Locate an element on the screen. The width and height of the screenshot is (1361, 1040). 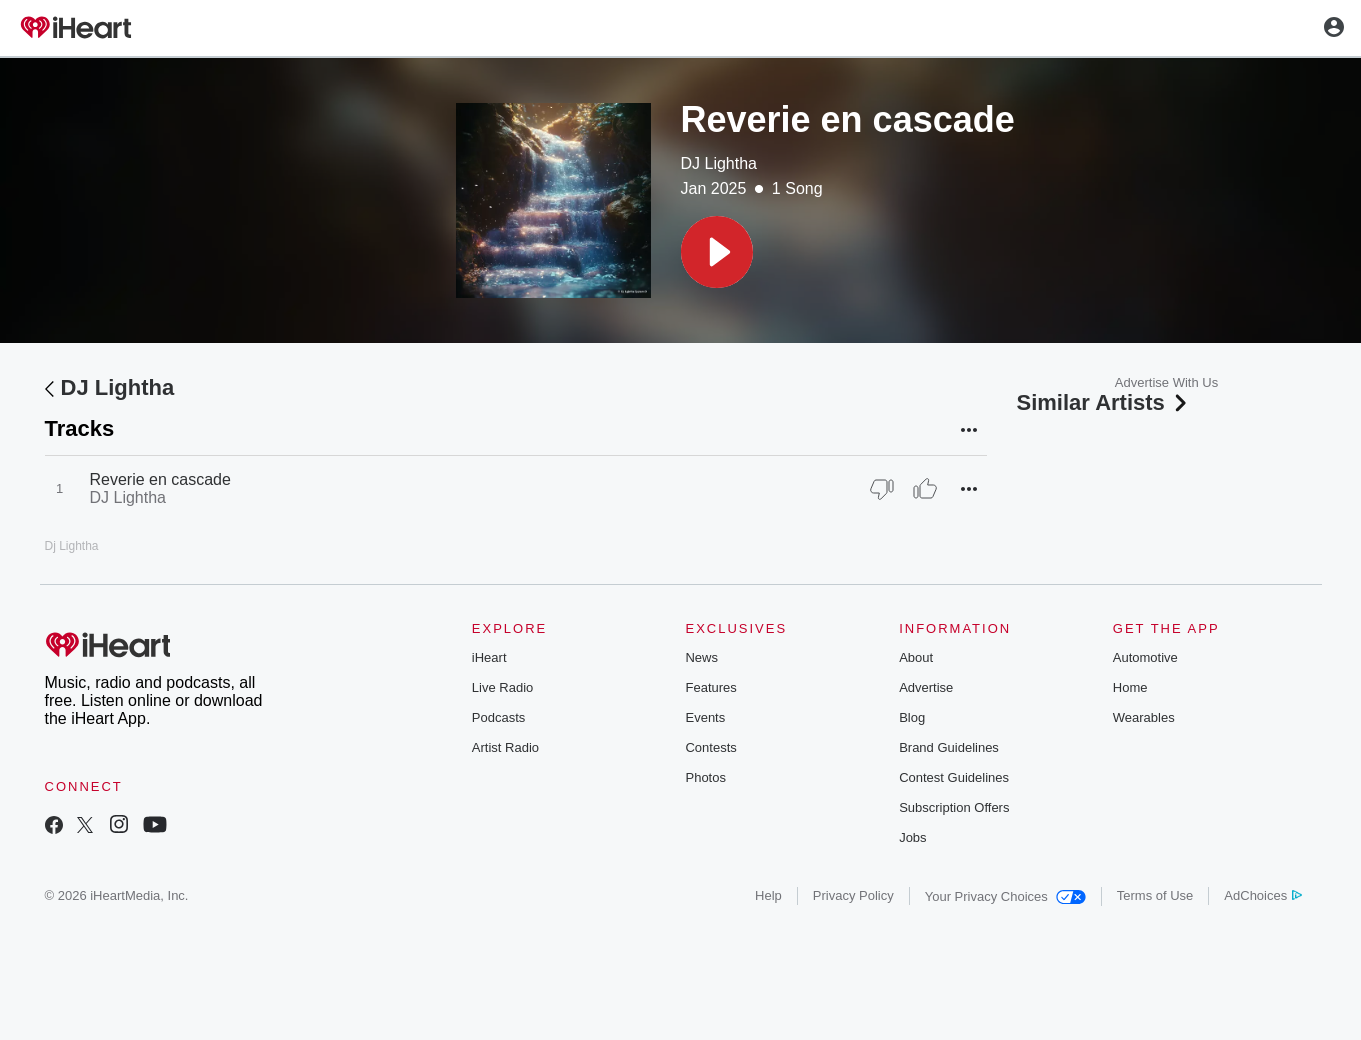
Automotive is located at coordinates (1145, 657).